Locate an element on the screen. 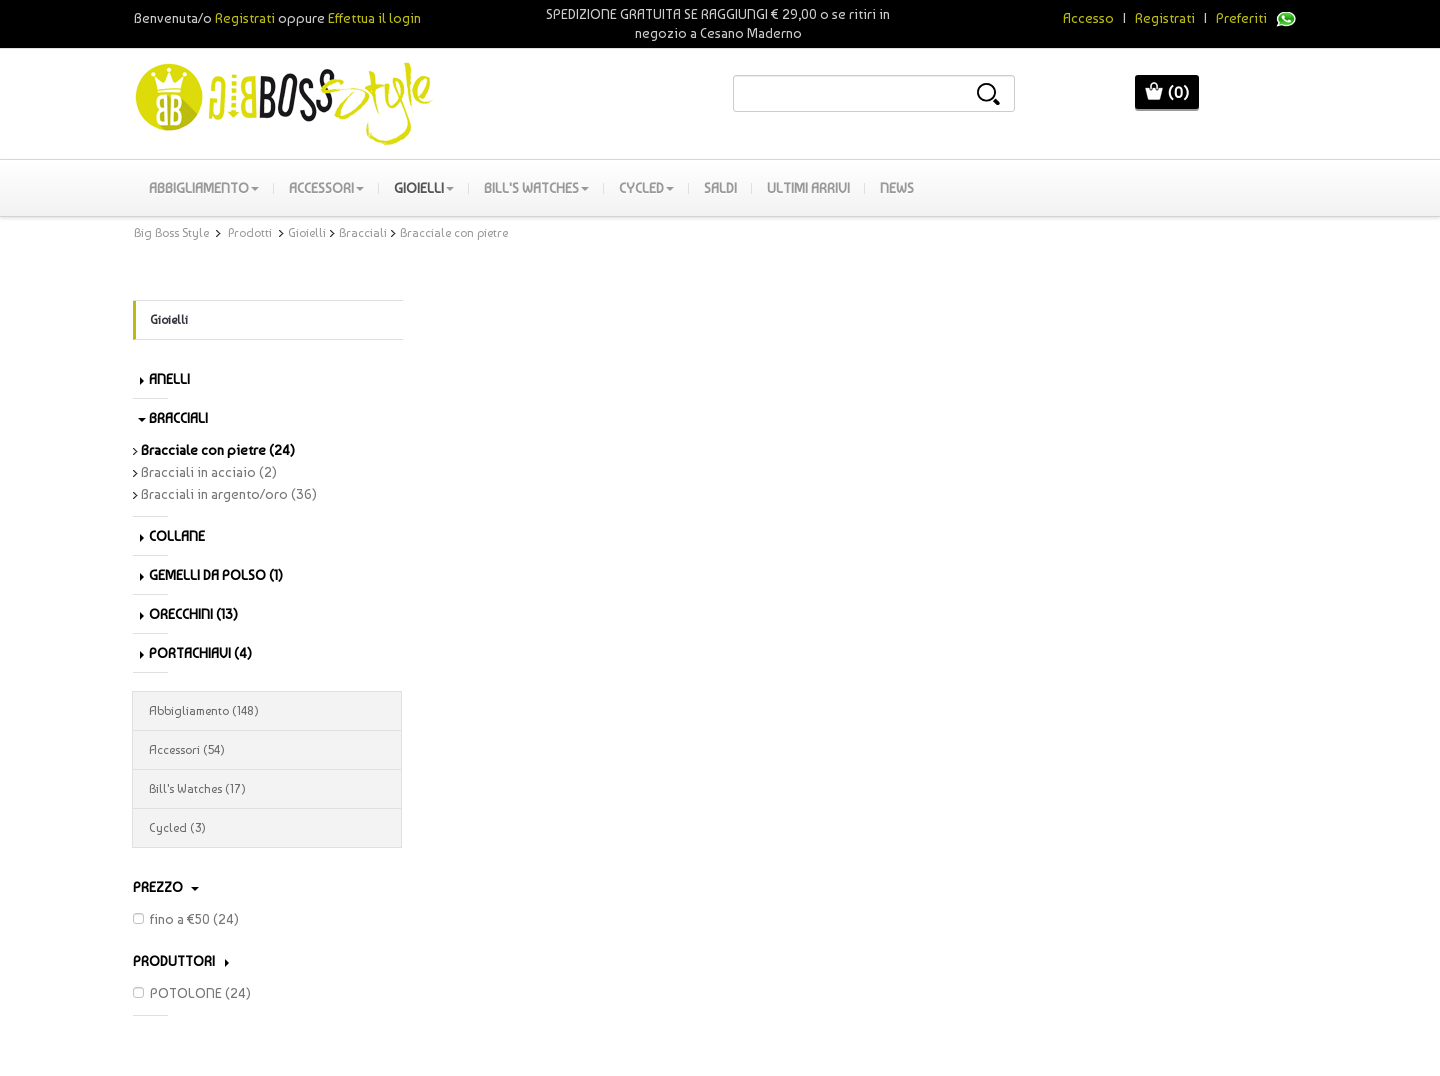  Bracciale con pietre (24) is located at coordinates (214, 450).